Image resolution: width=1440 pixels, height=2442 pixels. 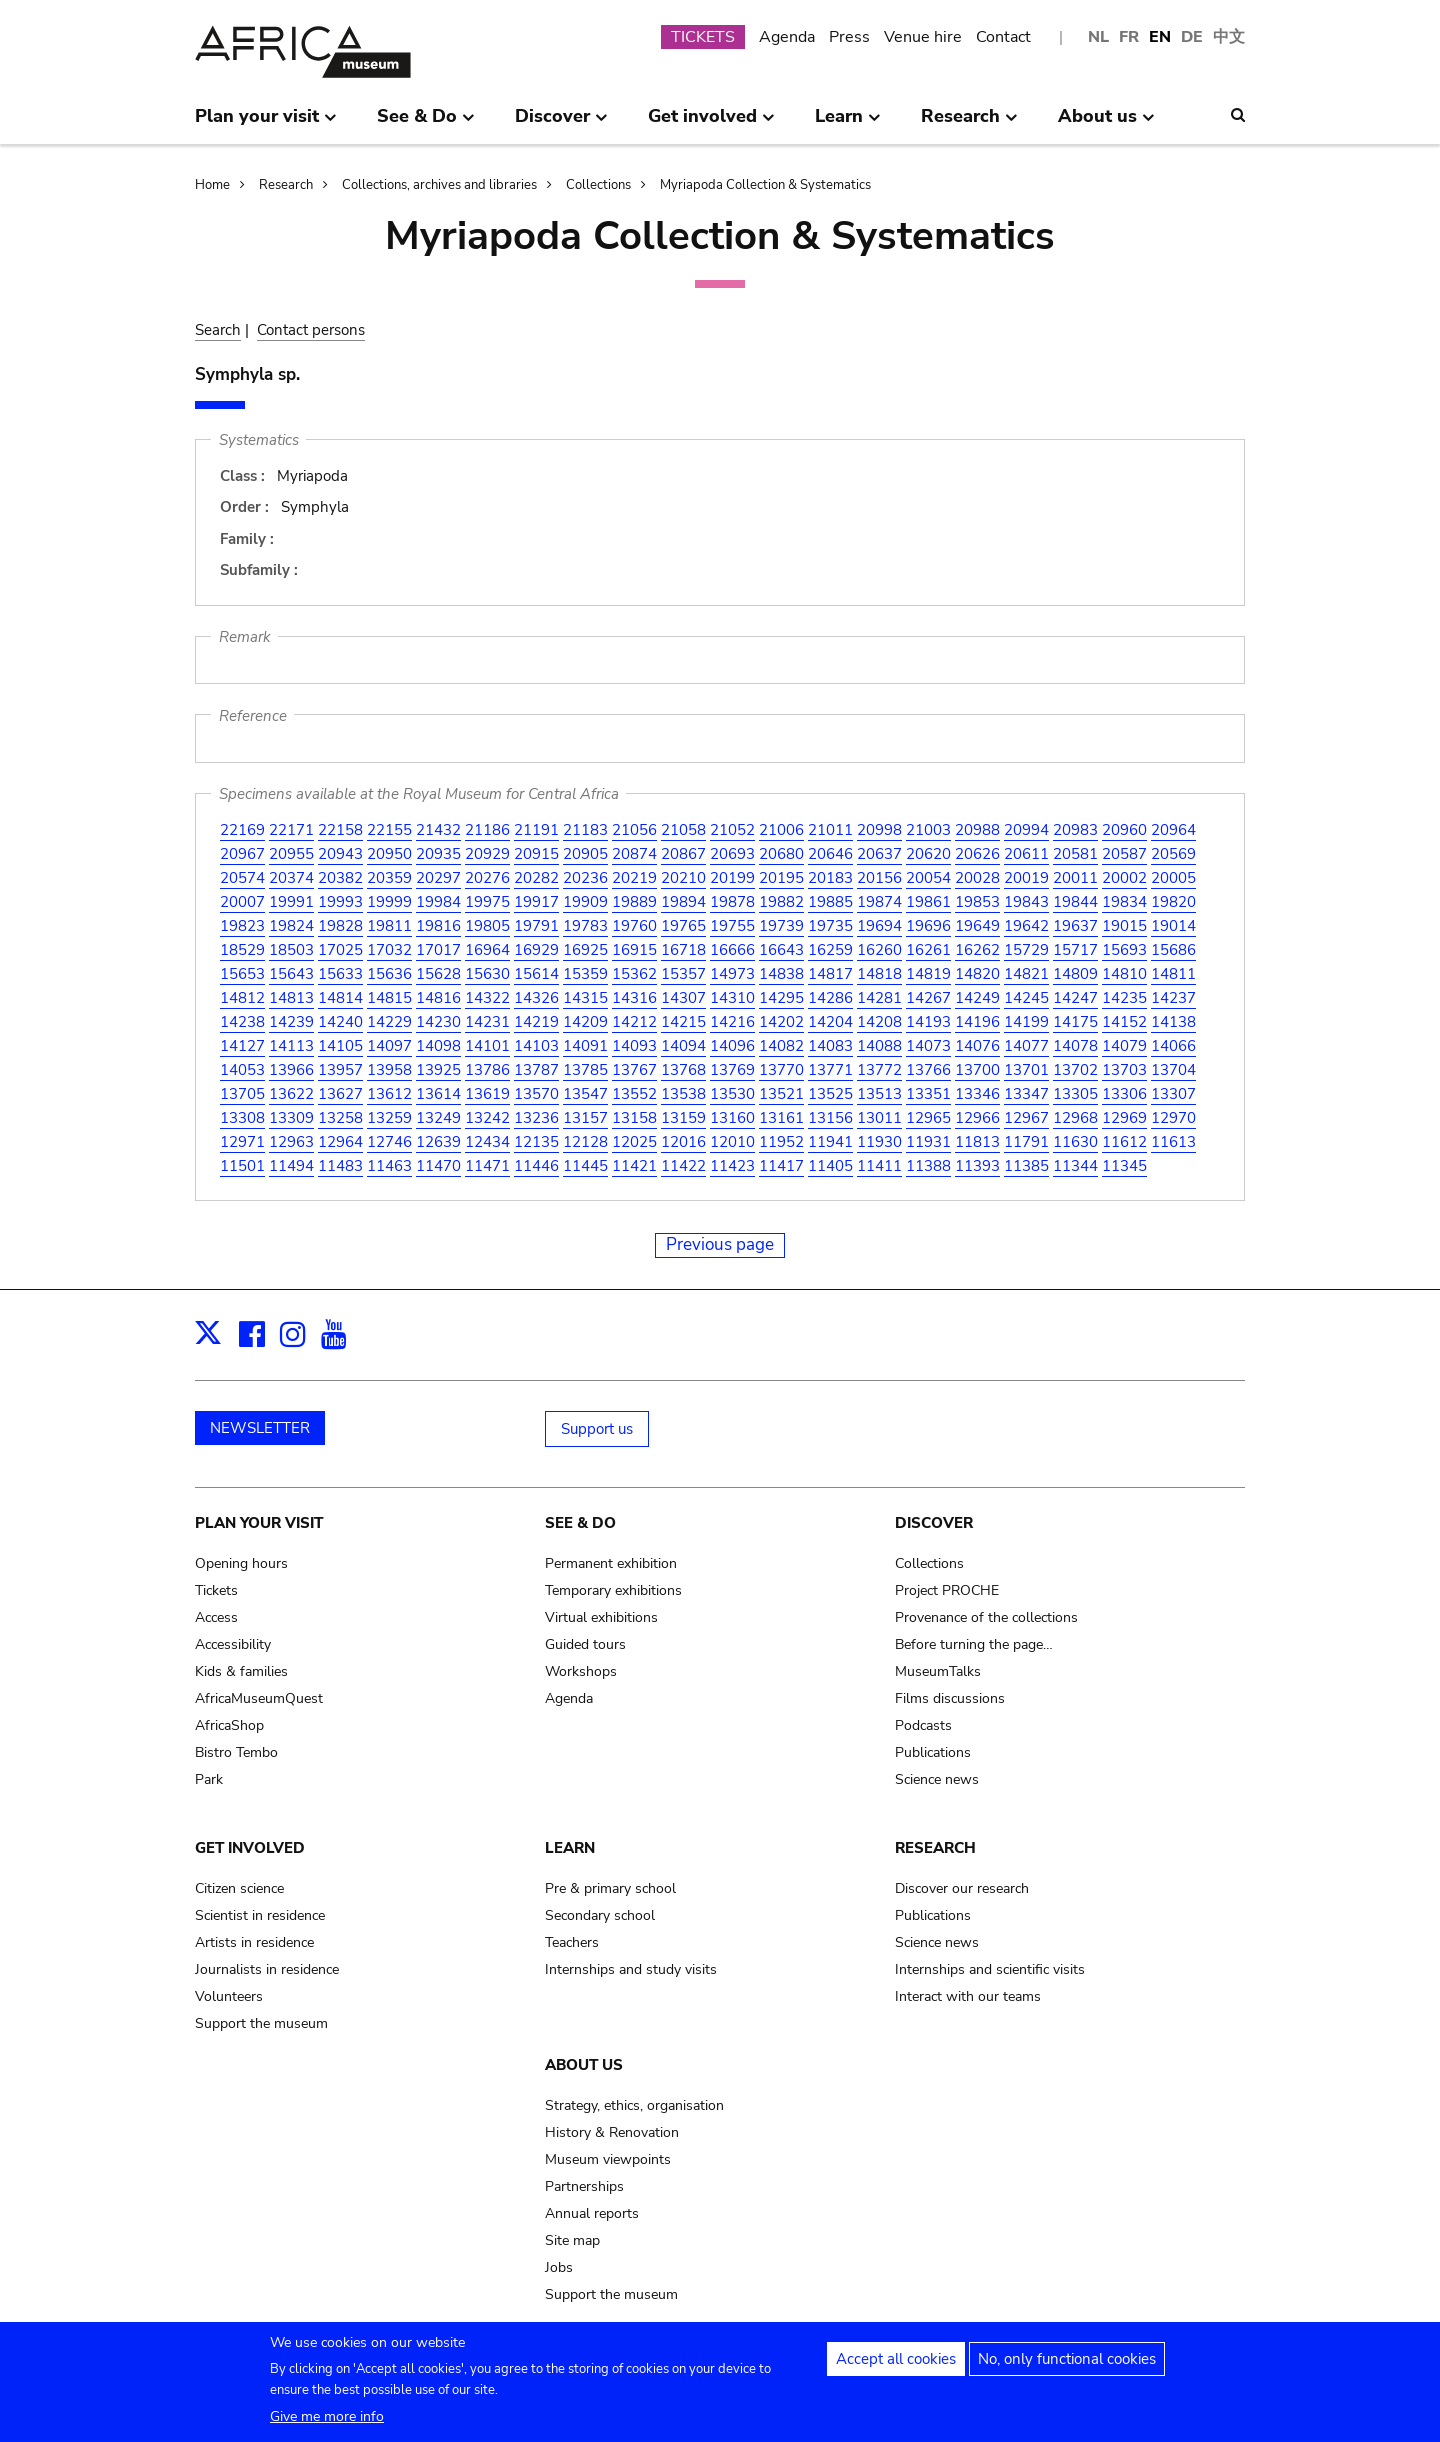 I want to click on 19999, so click(x=389, y=902).